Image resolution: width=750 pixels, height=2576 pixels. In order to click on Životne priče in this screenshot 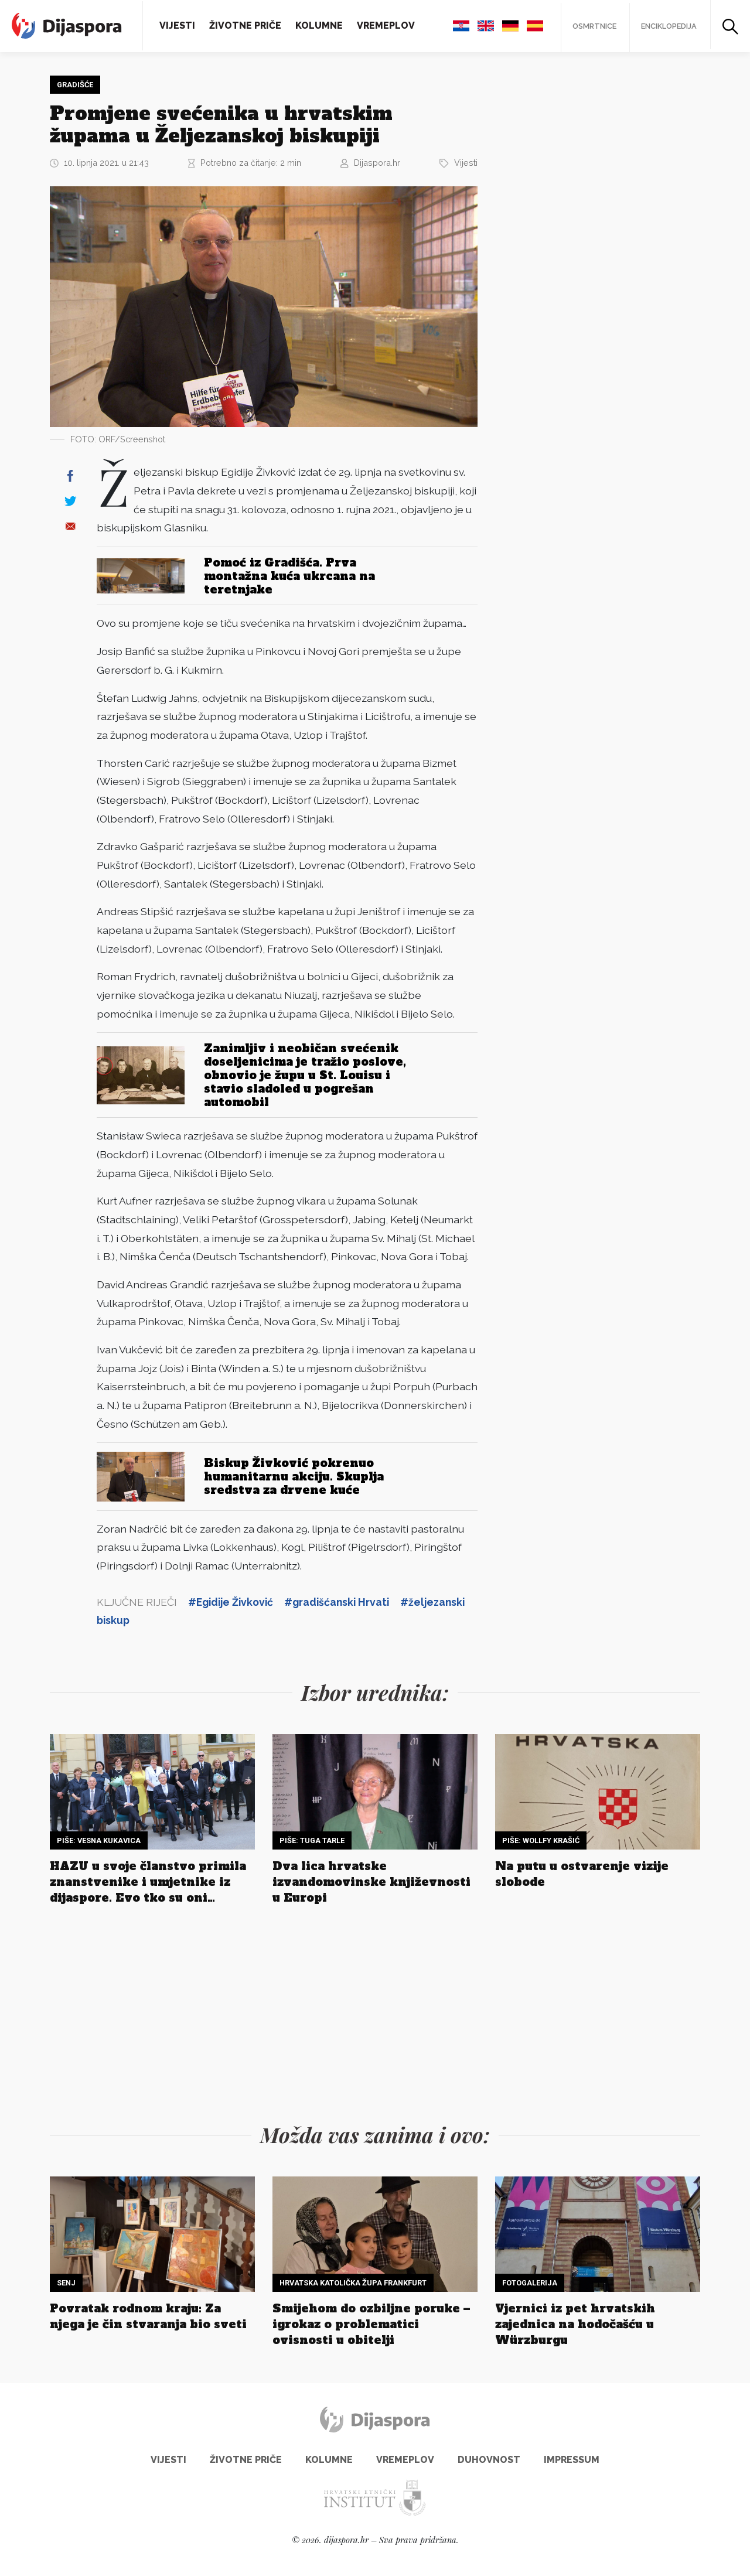, I will do `click(245, 24)`.